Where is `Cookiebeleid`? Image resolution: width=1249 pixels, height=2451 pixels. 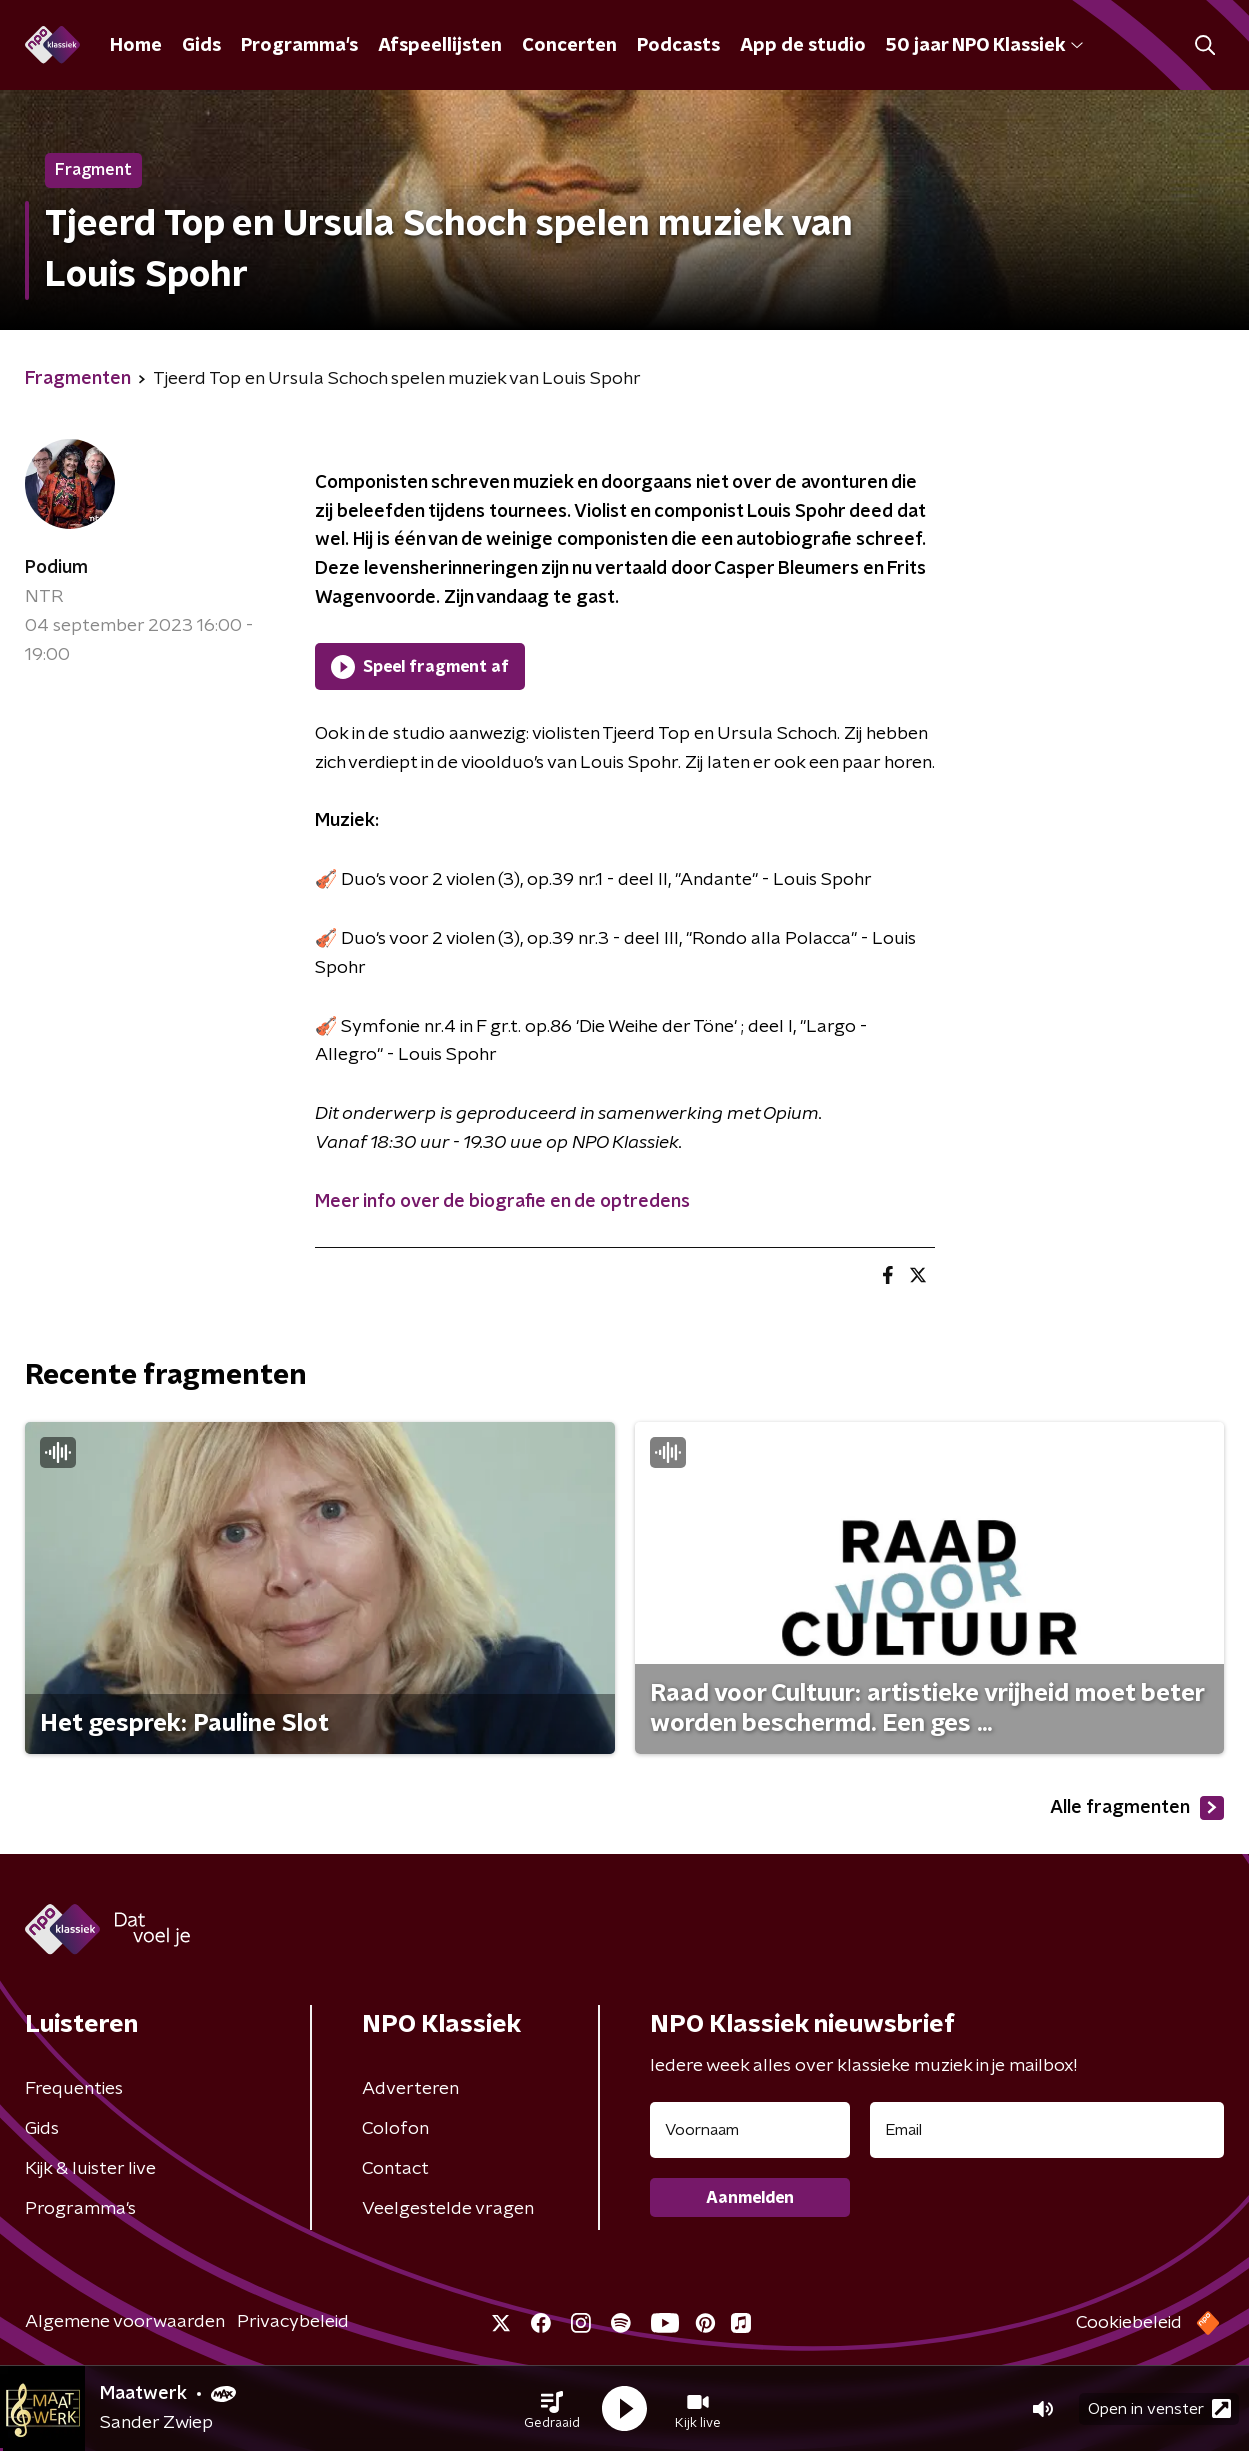 Cookiebeleid is located at coordinates (1129, 2323).